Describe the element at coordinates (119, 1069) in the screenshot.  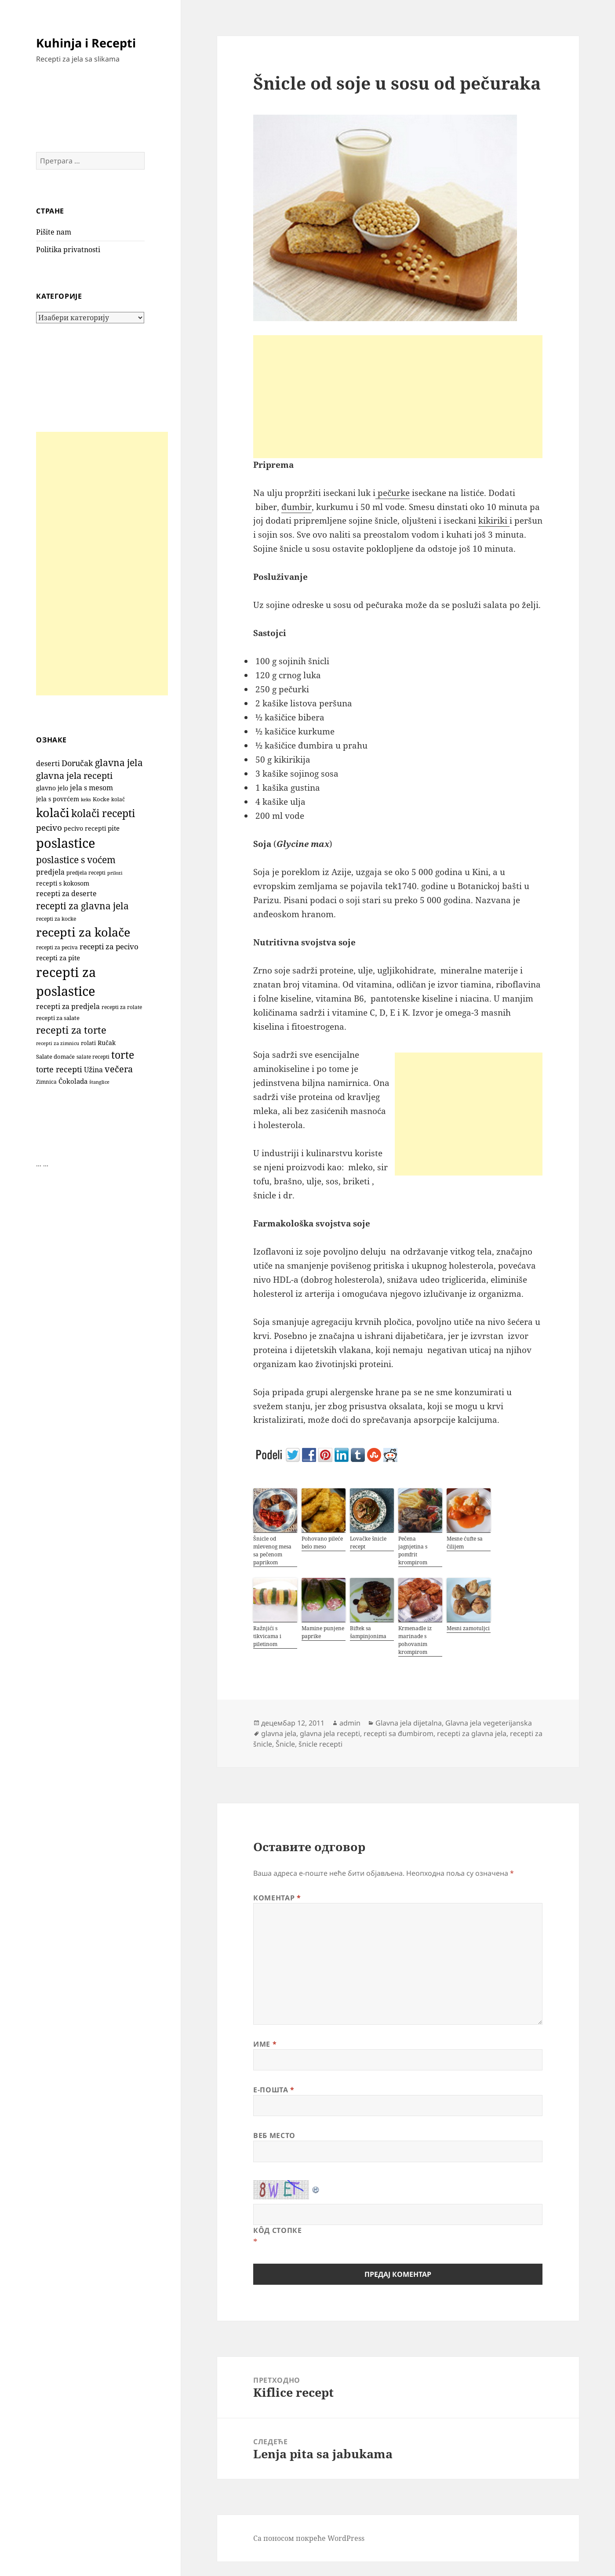
I see `večera [večera (350 ставки)]` at that location.